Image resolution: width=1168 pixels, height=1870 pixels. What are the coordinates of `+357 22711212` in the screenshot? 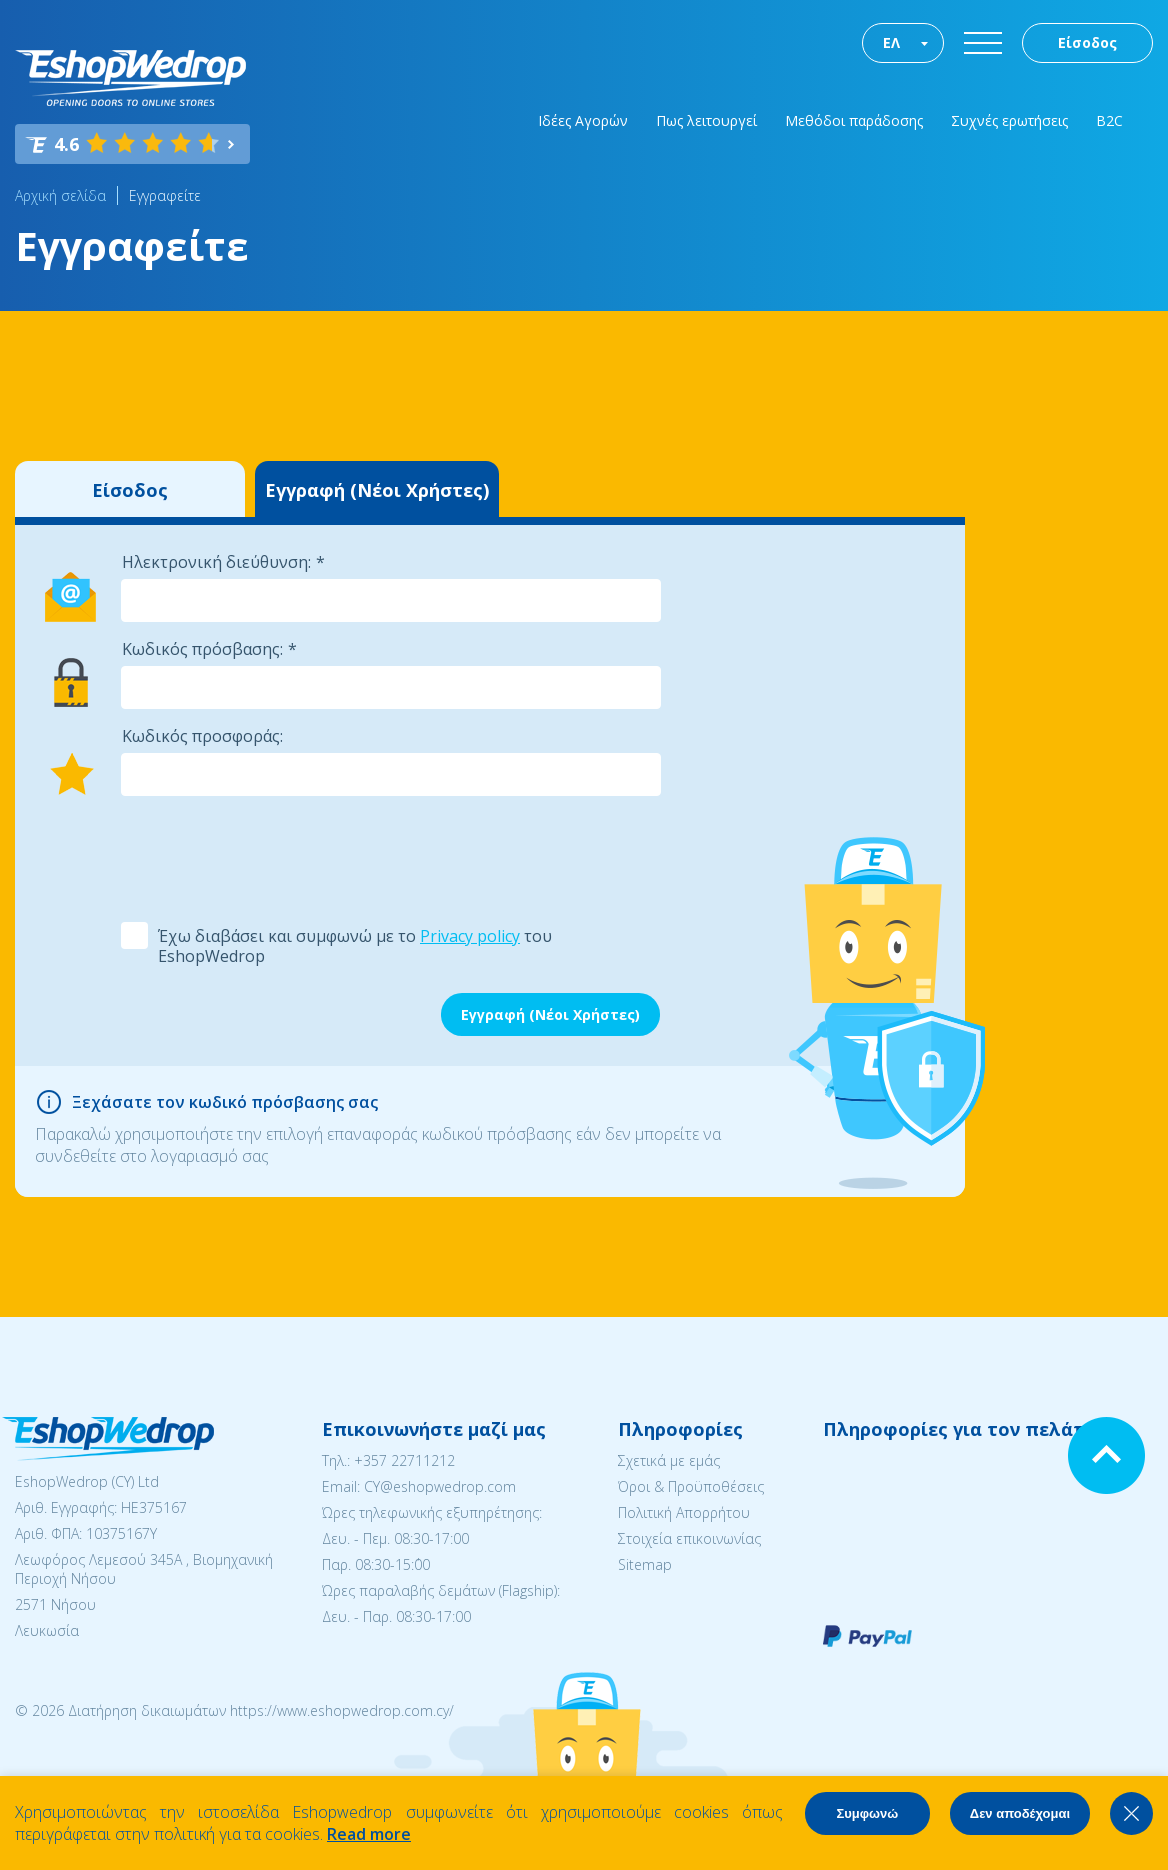 It's located at (404, 1460).